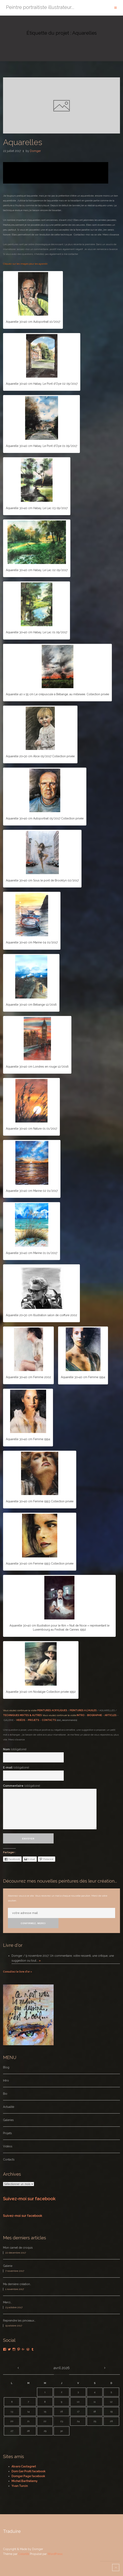 Image resolution: width=123 pixels, height=2576 pixels. I want to click on Yvan Turcin, so click(20, 2485).